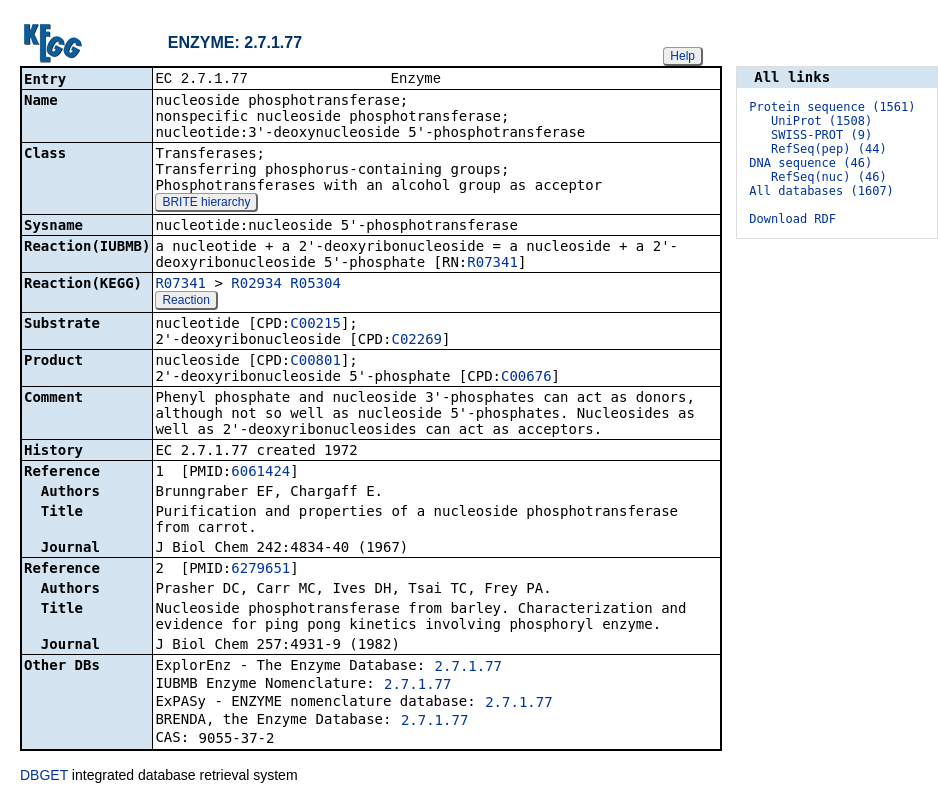  I want to click on 6279651, so click(260, 570).